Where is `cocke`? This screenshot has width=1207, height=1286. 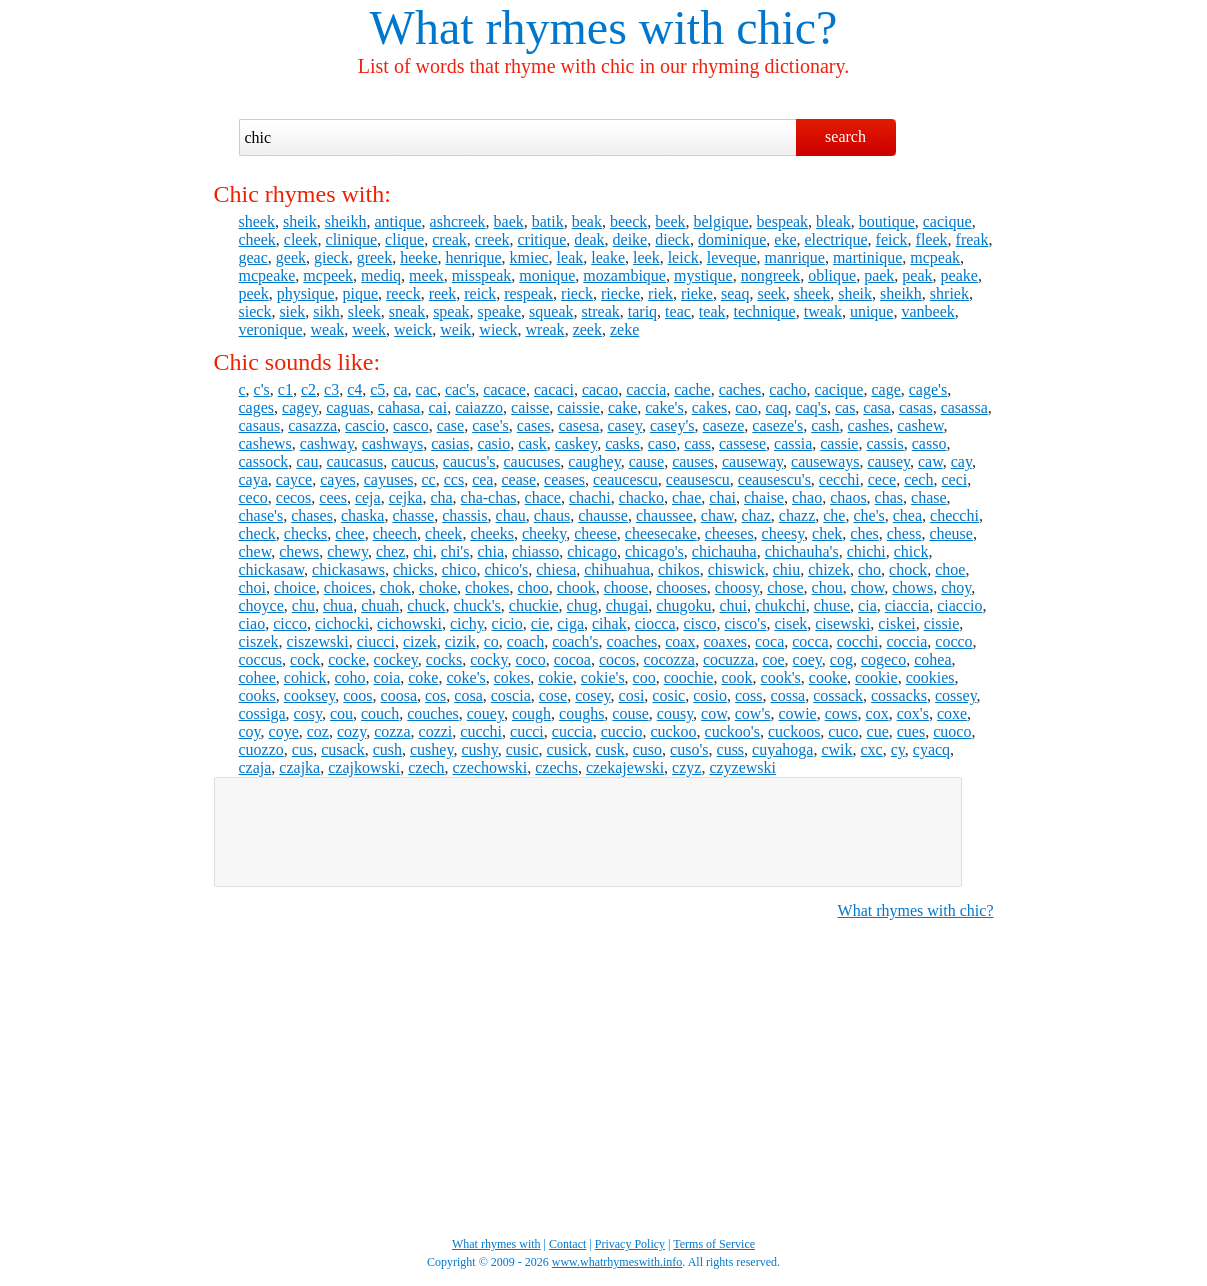
cocke is located at coordinates (346, 659).